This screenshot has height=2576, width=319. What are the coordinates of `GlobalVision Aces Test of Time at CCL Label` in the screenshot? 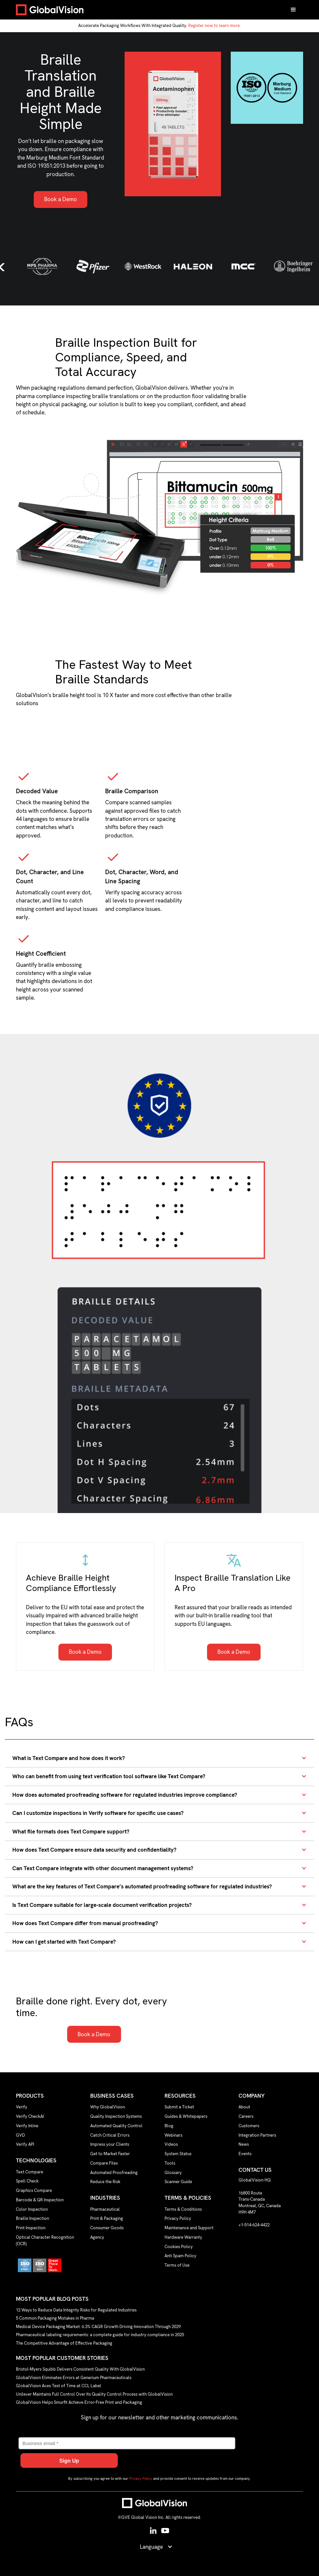 It's located at (58, 2385).